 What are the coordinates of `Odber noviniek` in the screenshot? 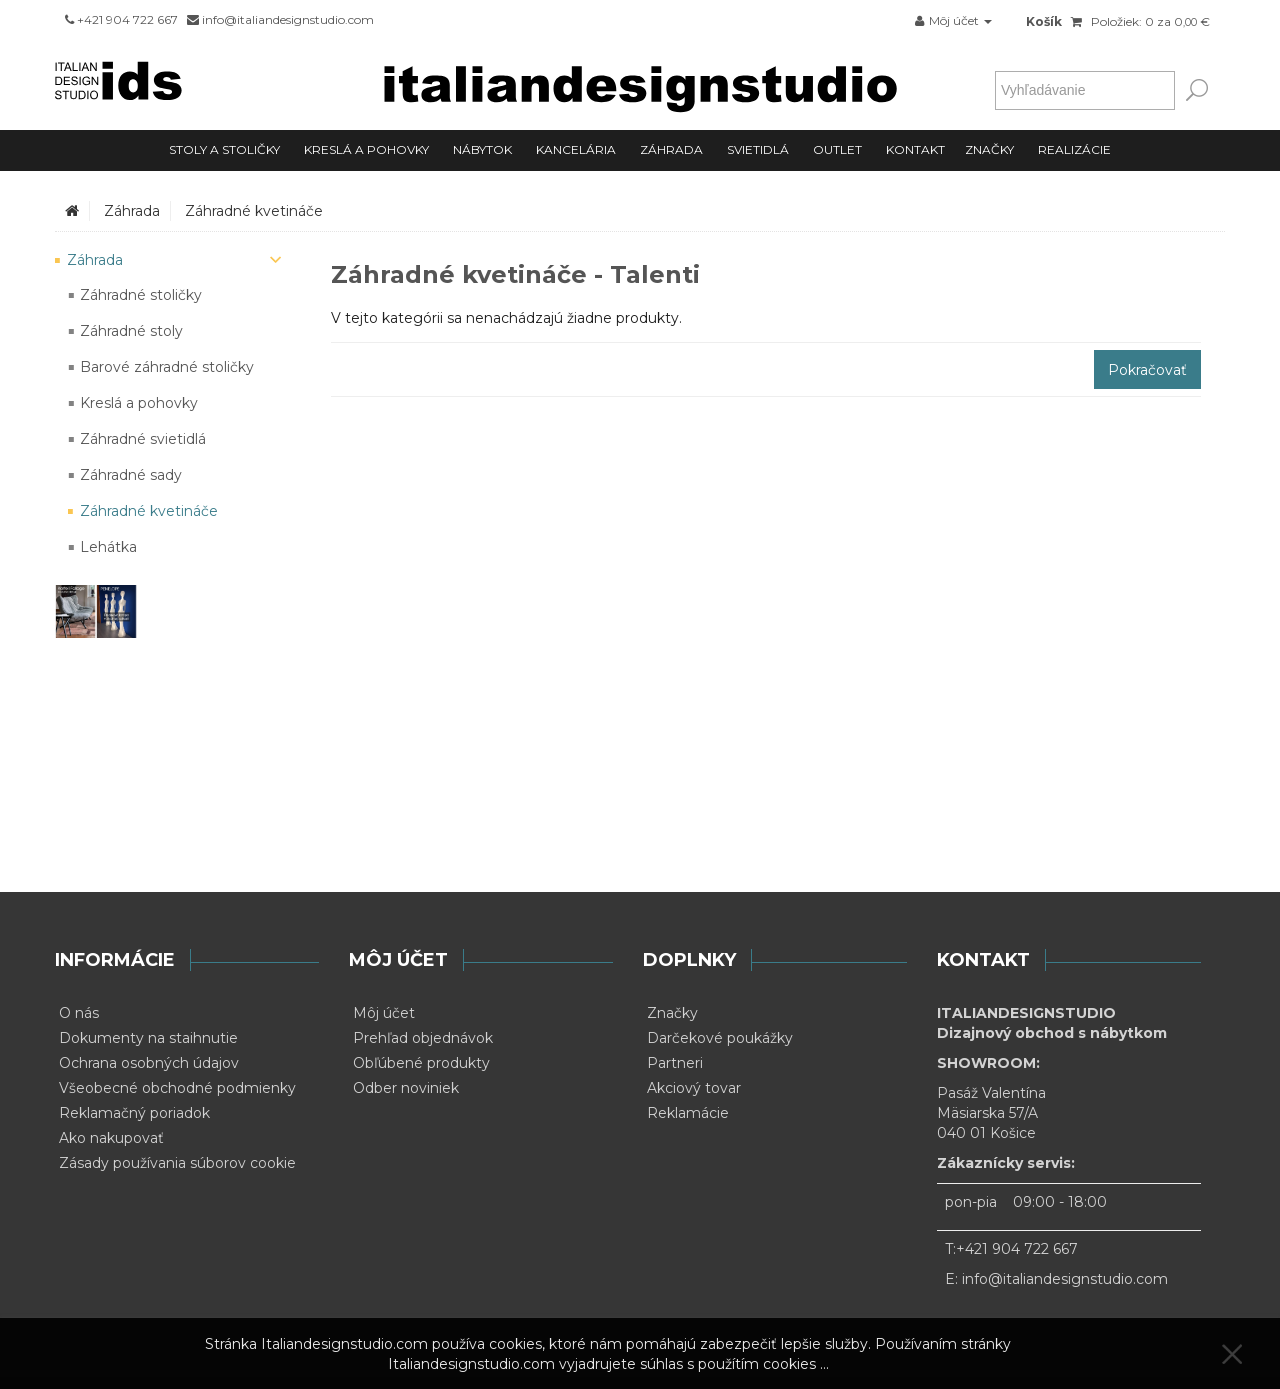 It's located at (406, 1088).